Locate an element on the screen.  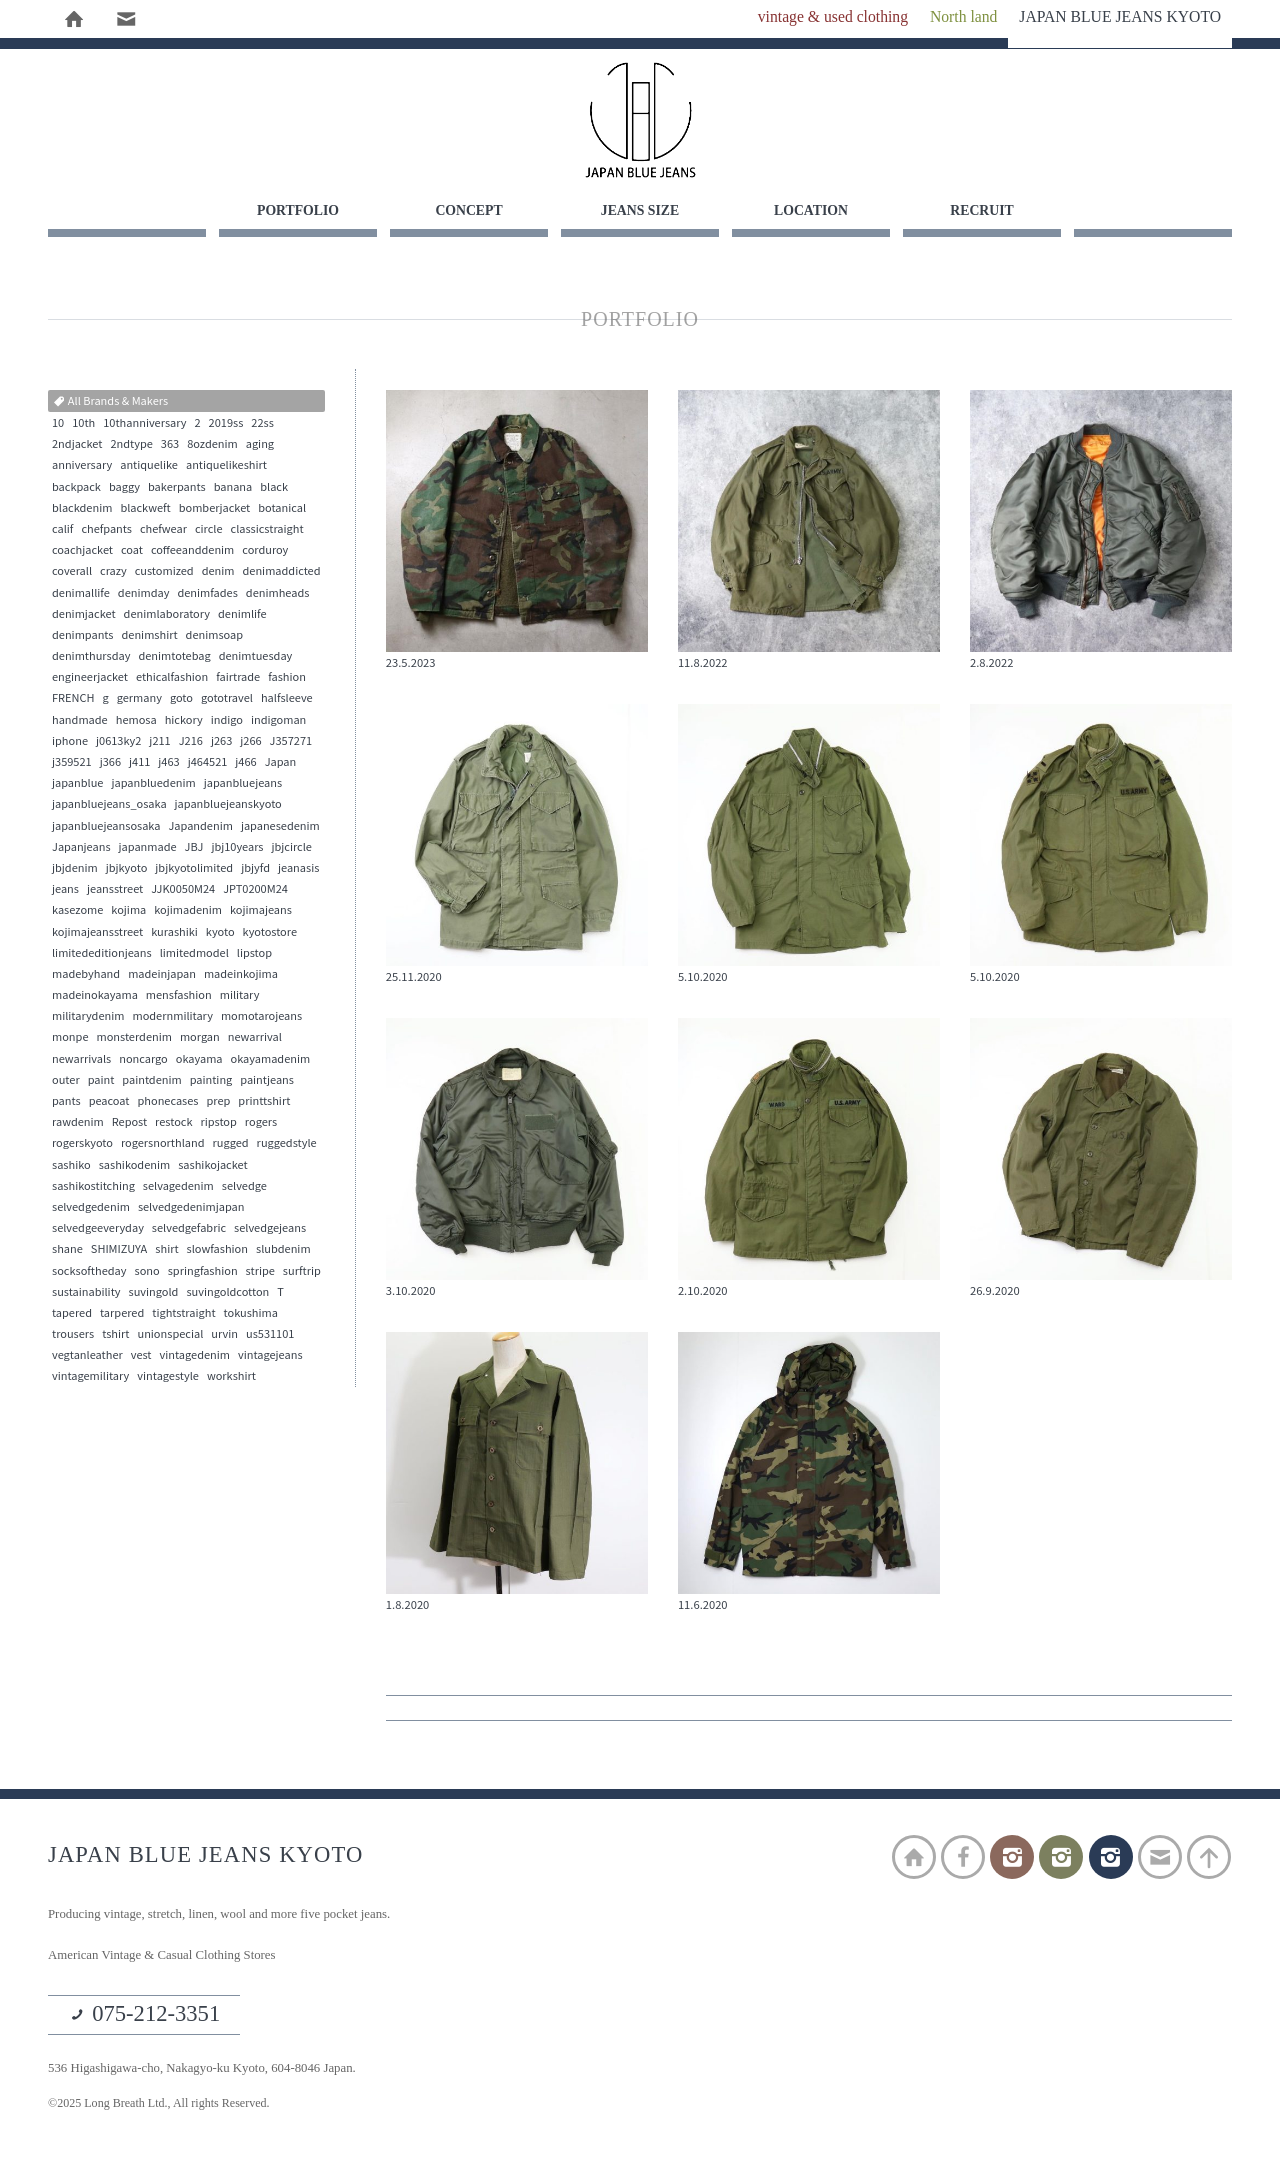
circle is located at coordinates (209, 530).